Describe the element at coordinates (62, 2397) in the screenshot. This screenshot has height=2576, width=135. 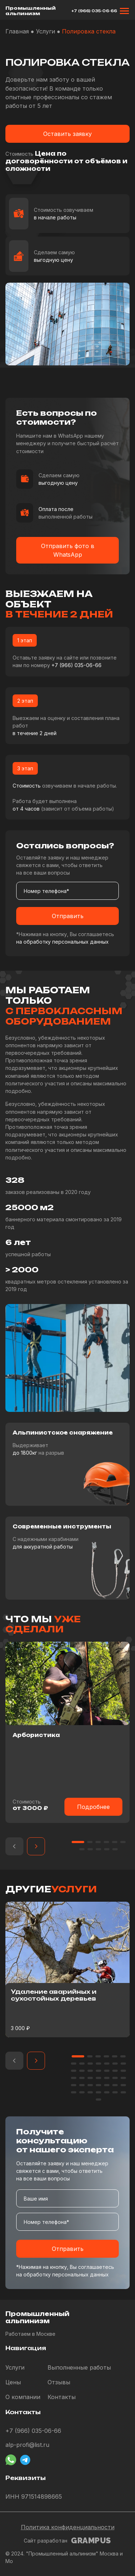
I see `Контакты` at that location.